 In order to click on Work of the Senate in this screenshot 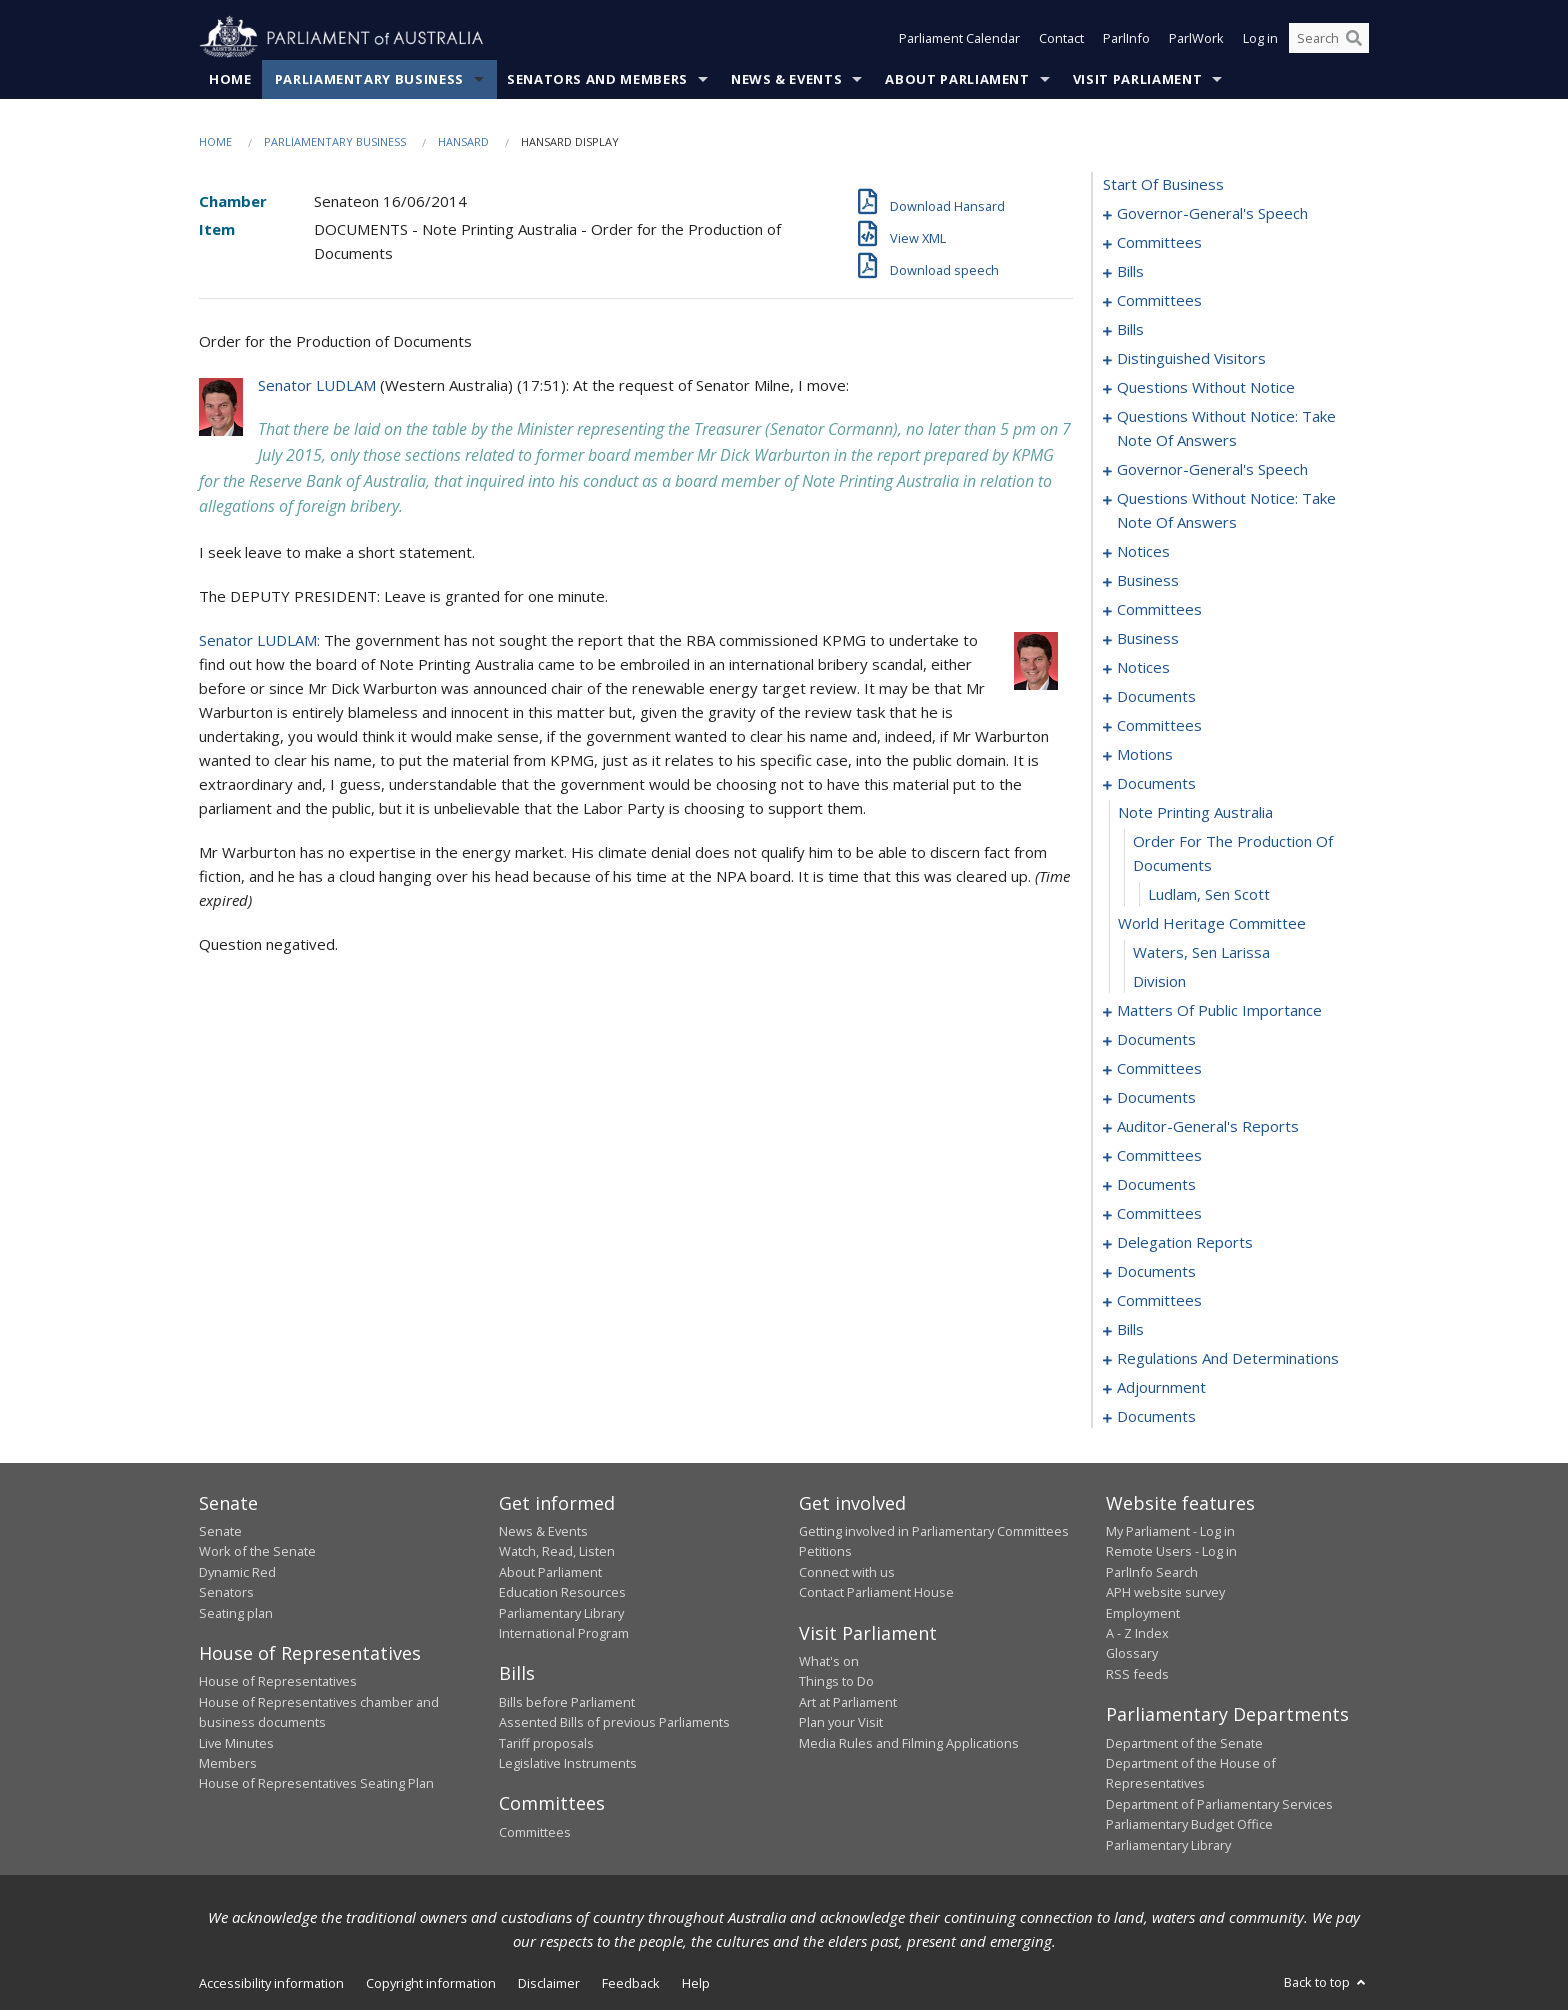, I will do `click(257, 1551)`.